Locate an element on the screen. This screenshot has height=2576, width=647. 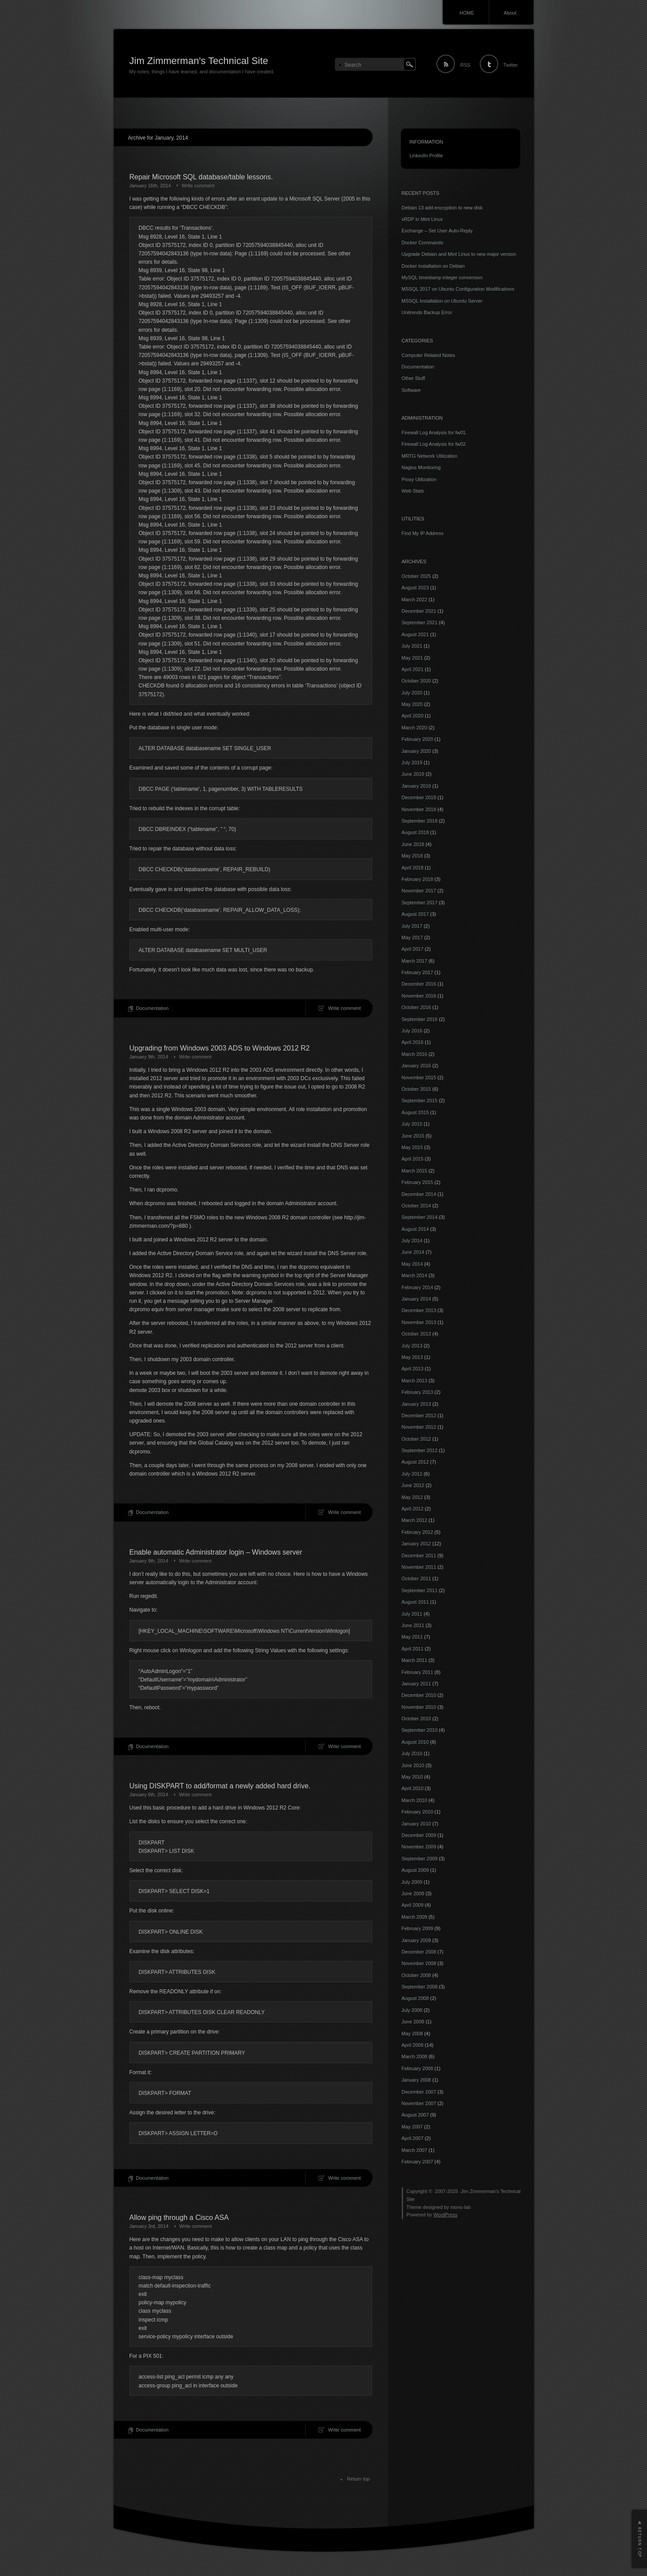
March 2013 is located at coordinates (414, 1380).